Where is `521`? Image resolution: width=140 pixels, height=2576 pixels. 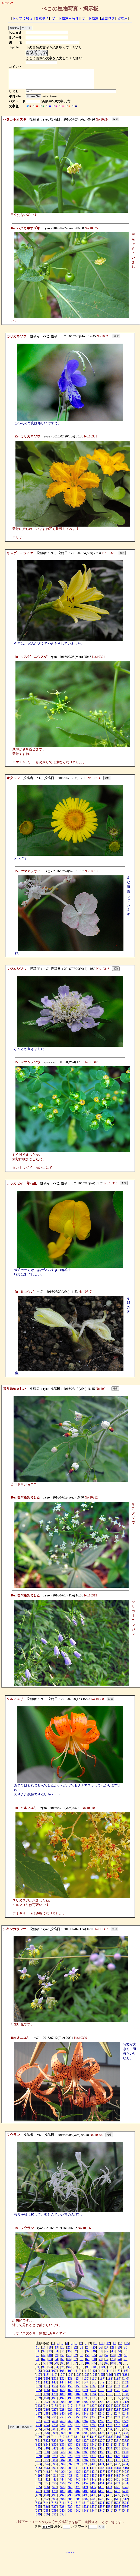
521 is located at coordinates (101, 2506).